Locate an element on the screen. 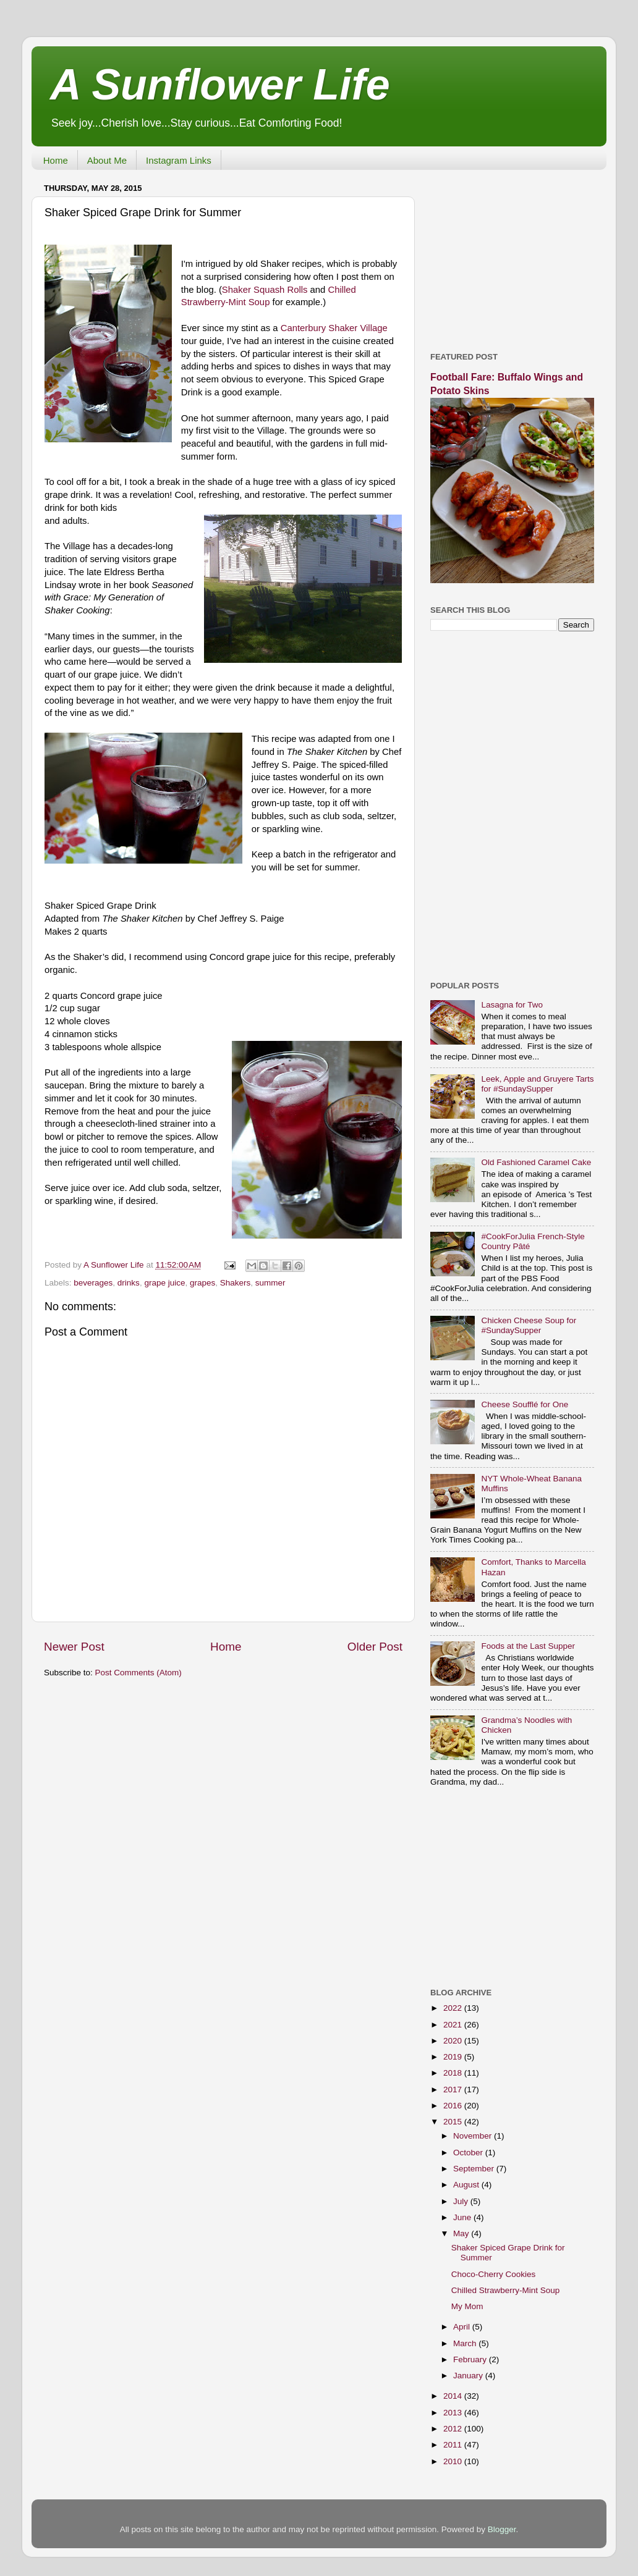 Image resolution: width=638 pixels, height=2576 pixels. October is located at coordinates (469, 2152).